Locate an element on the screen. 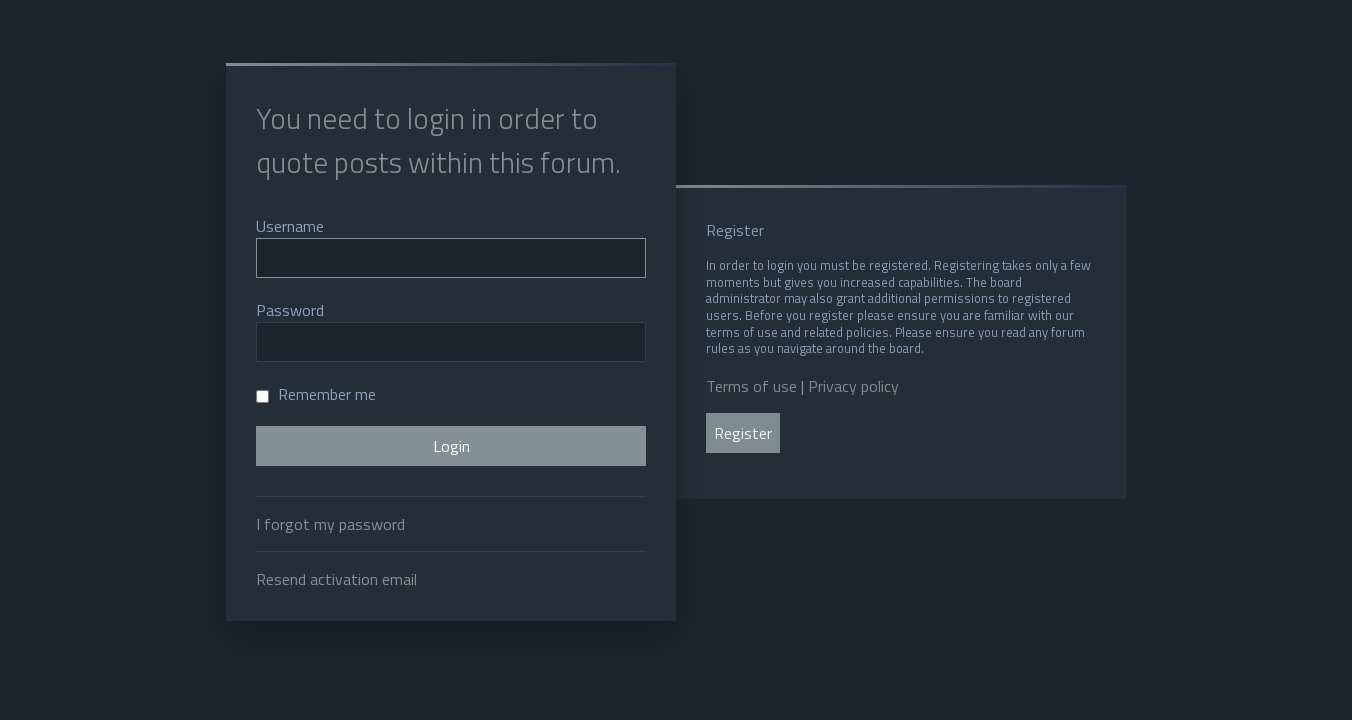 The height and width of the screenshot is (720, 1352). Remember me is located at coordinates (316, 394).